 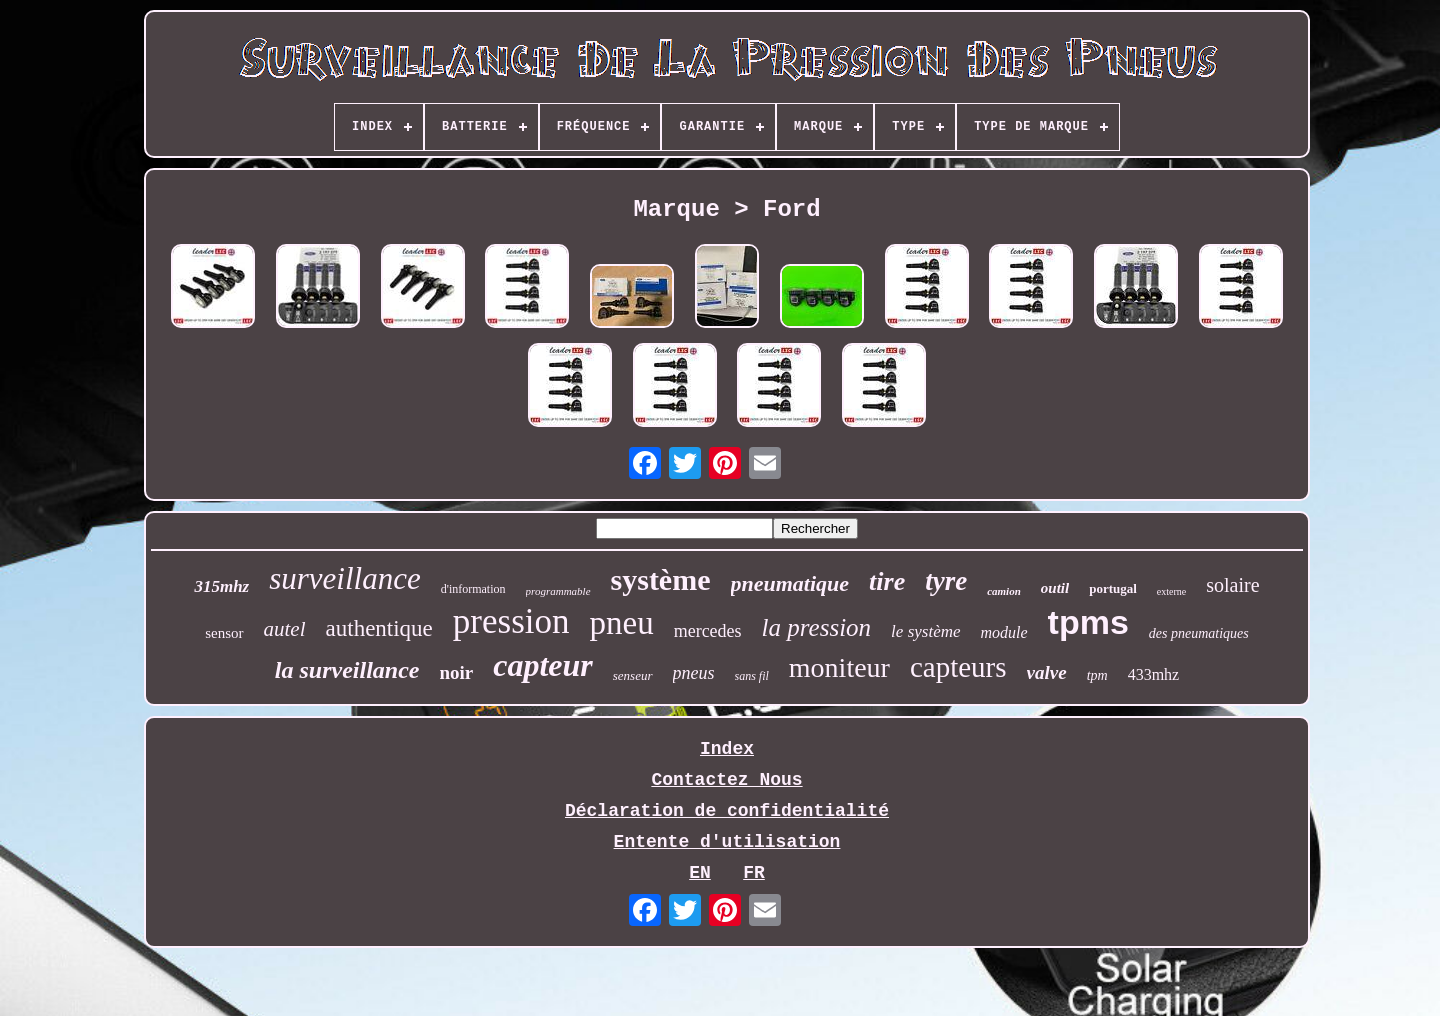 I want to click on sensor, so click(x=224, y=633).